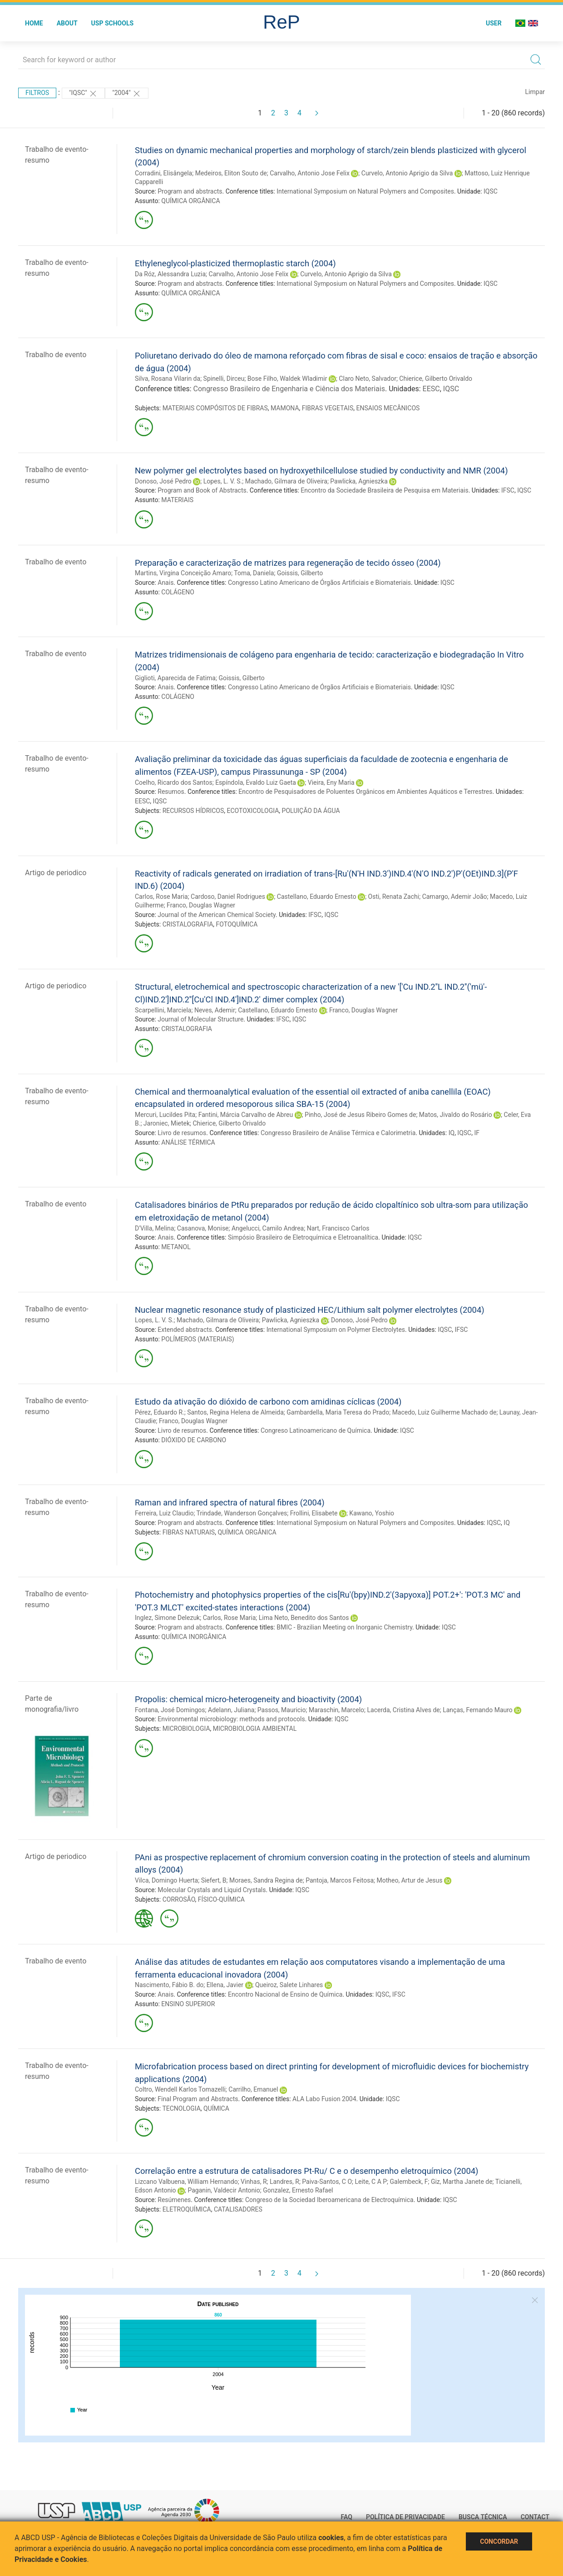  I want to click on Goissis, Gilberto, so click(300, 573).